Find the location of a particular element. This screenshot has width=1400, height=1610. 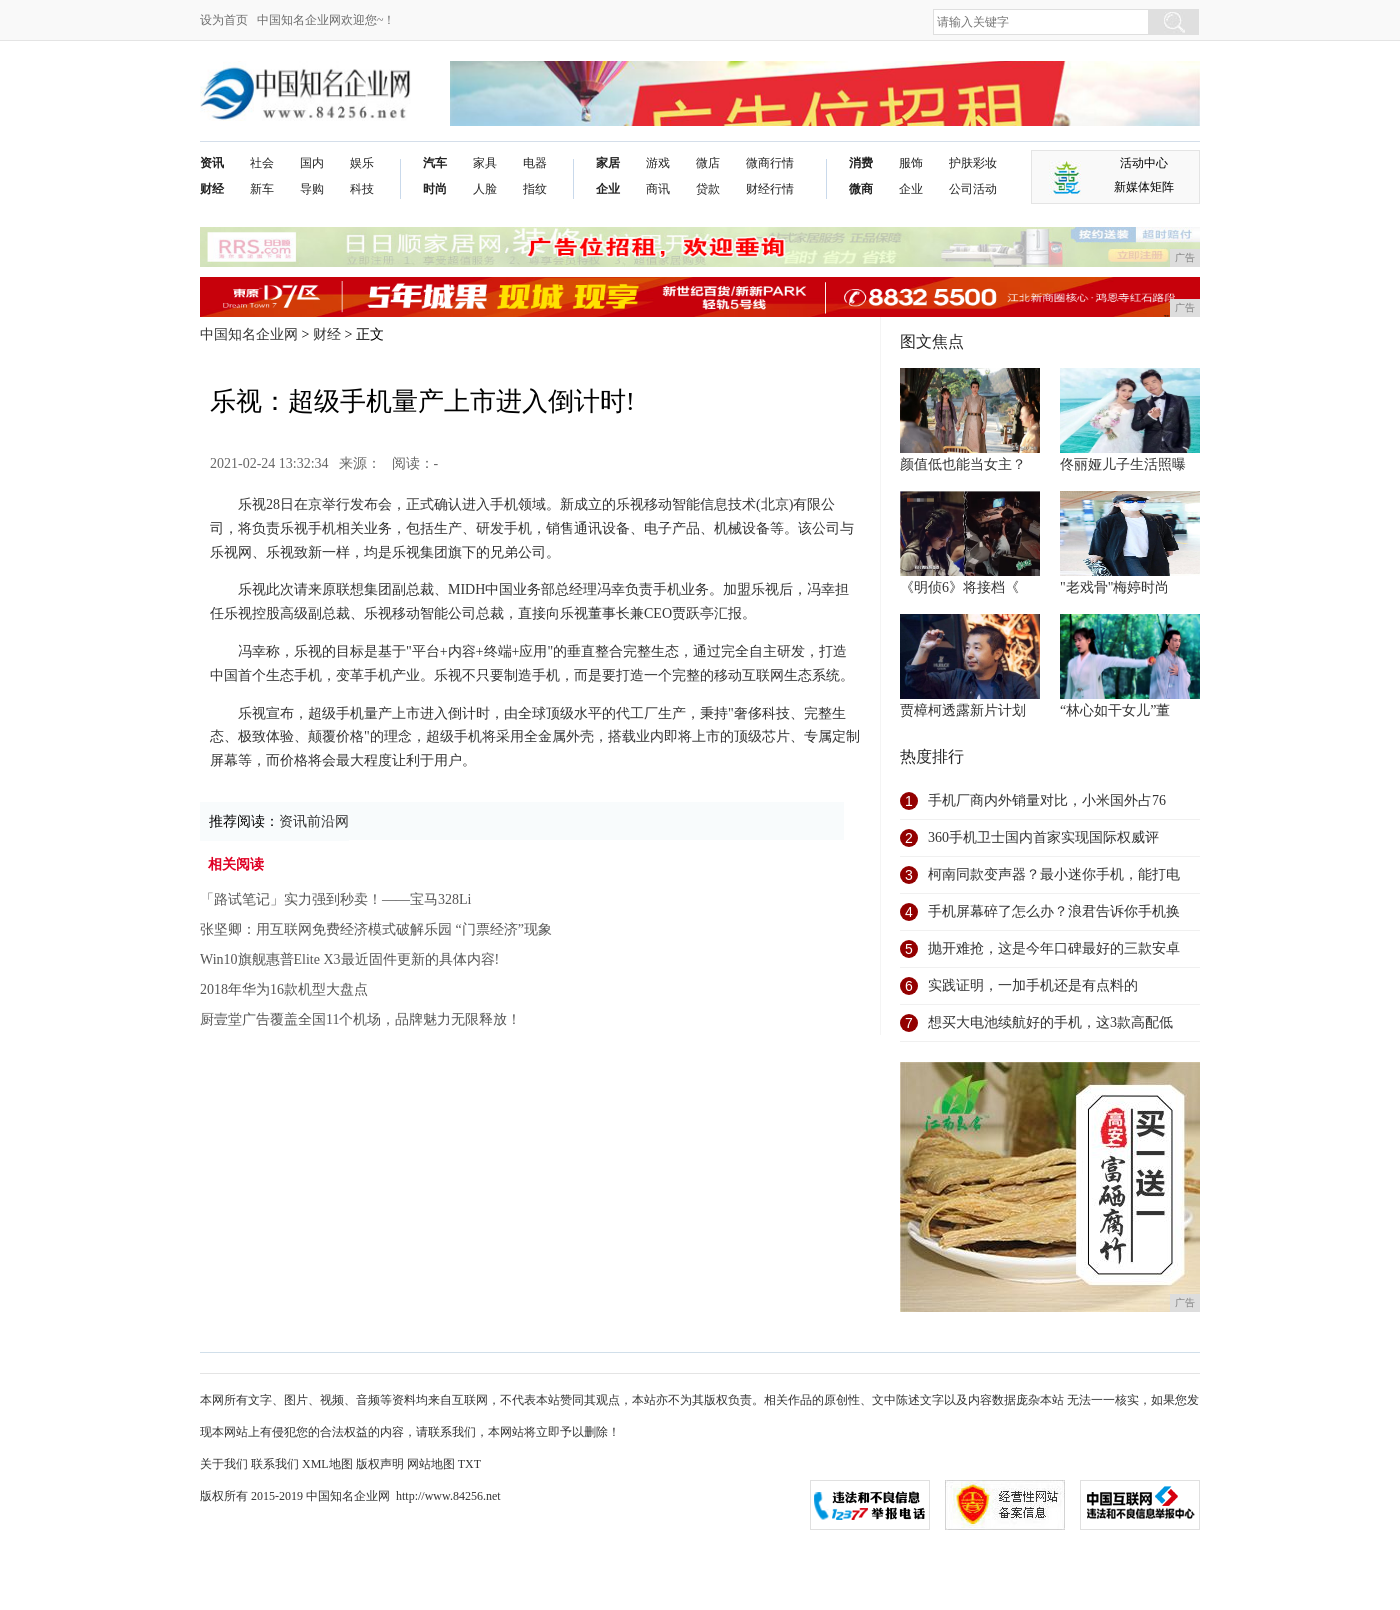

中国知名企业网 is located at coordinates (249, 334).